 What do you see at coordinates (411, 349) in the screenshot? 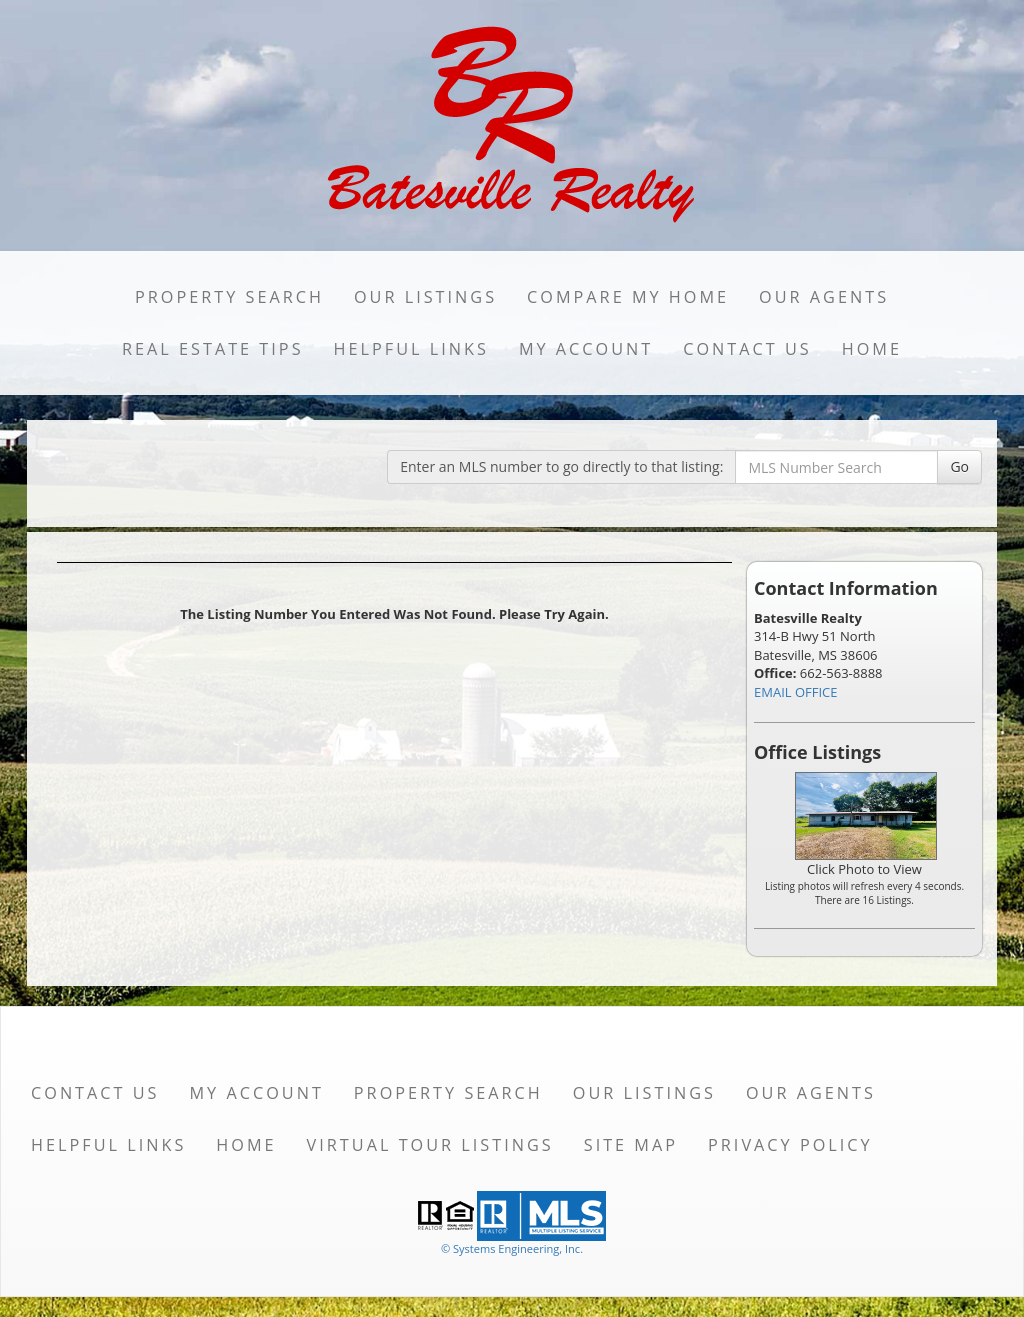
I see `Helpful Links` at bounding box center [411, 349].